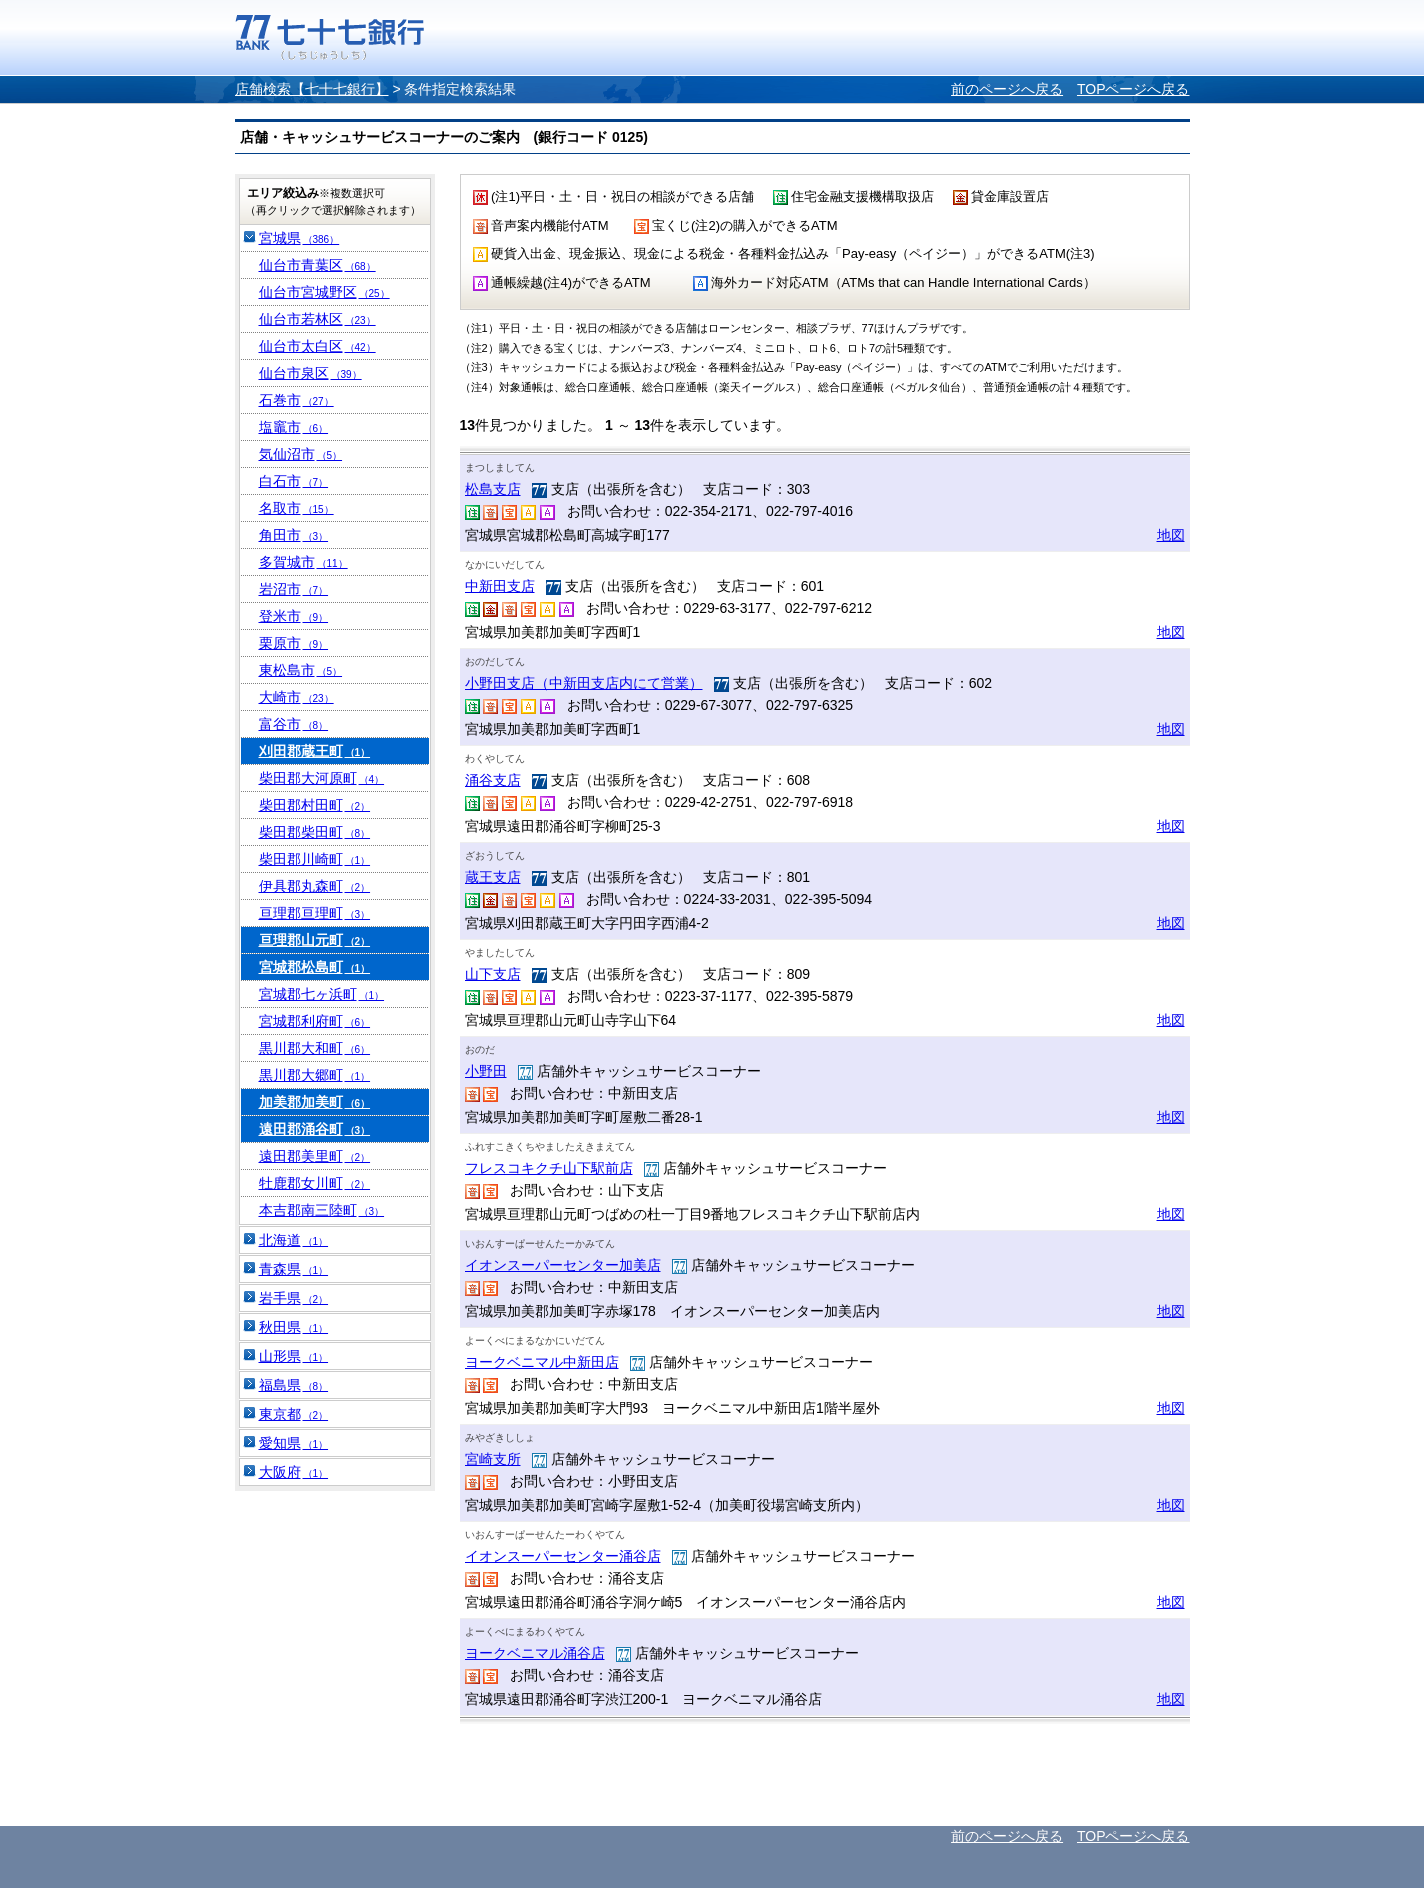 The image size is (1424, 1888). I want to click on ヨークベニマル中新田店, so click(542, 1362).